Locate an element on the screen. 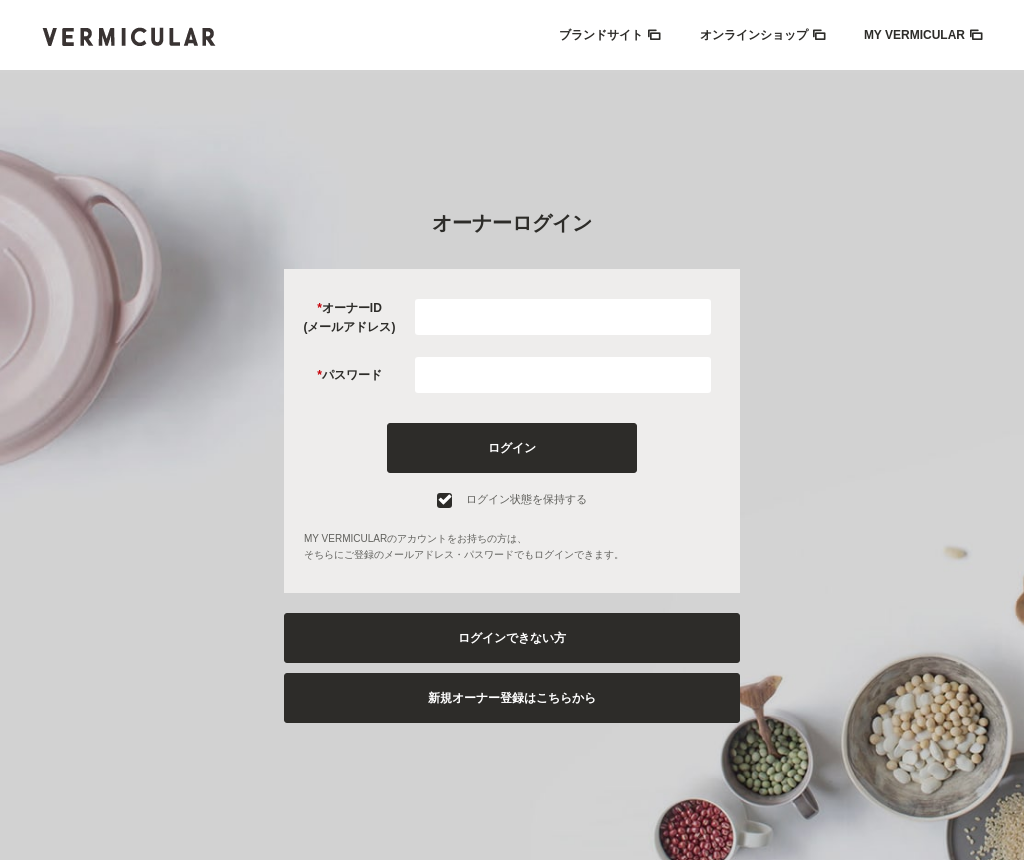  オーナーID(メールアドレス) is located at coordinates (350, 317).